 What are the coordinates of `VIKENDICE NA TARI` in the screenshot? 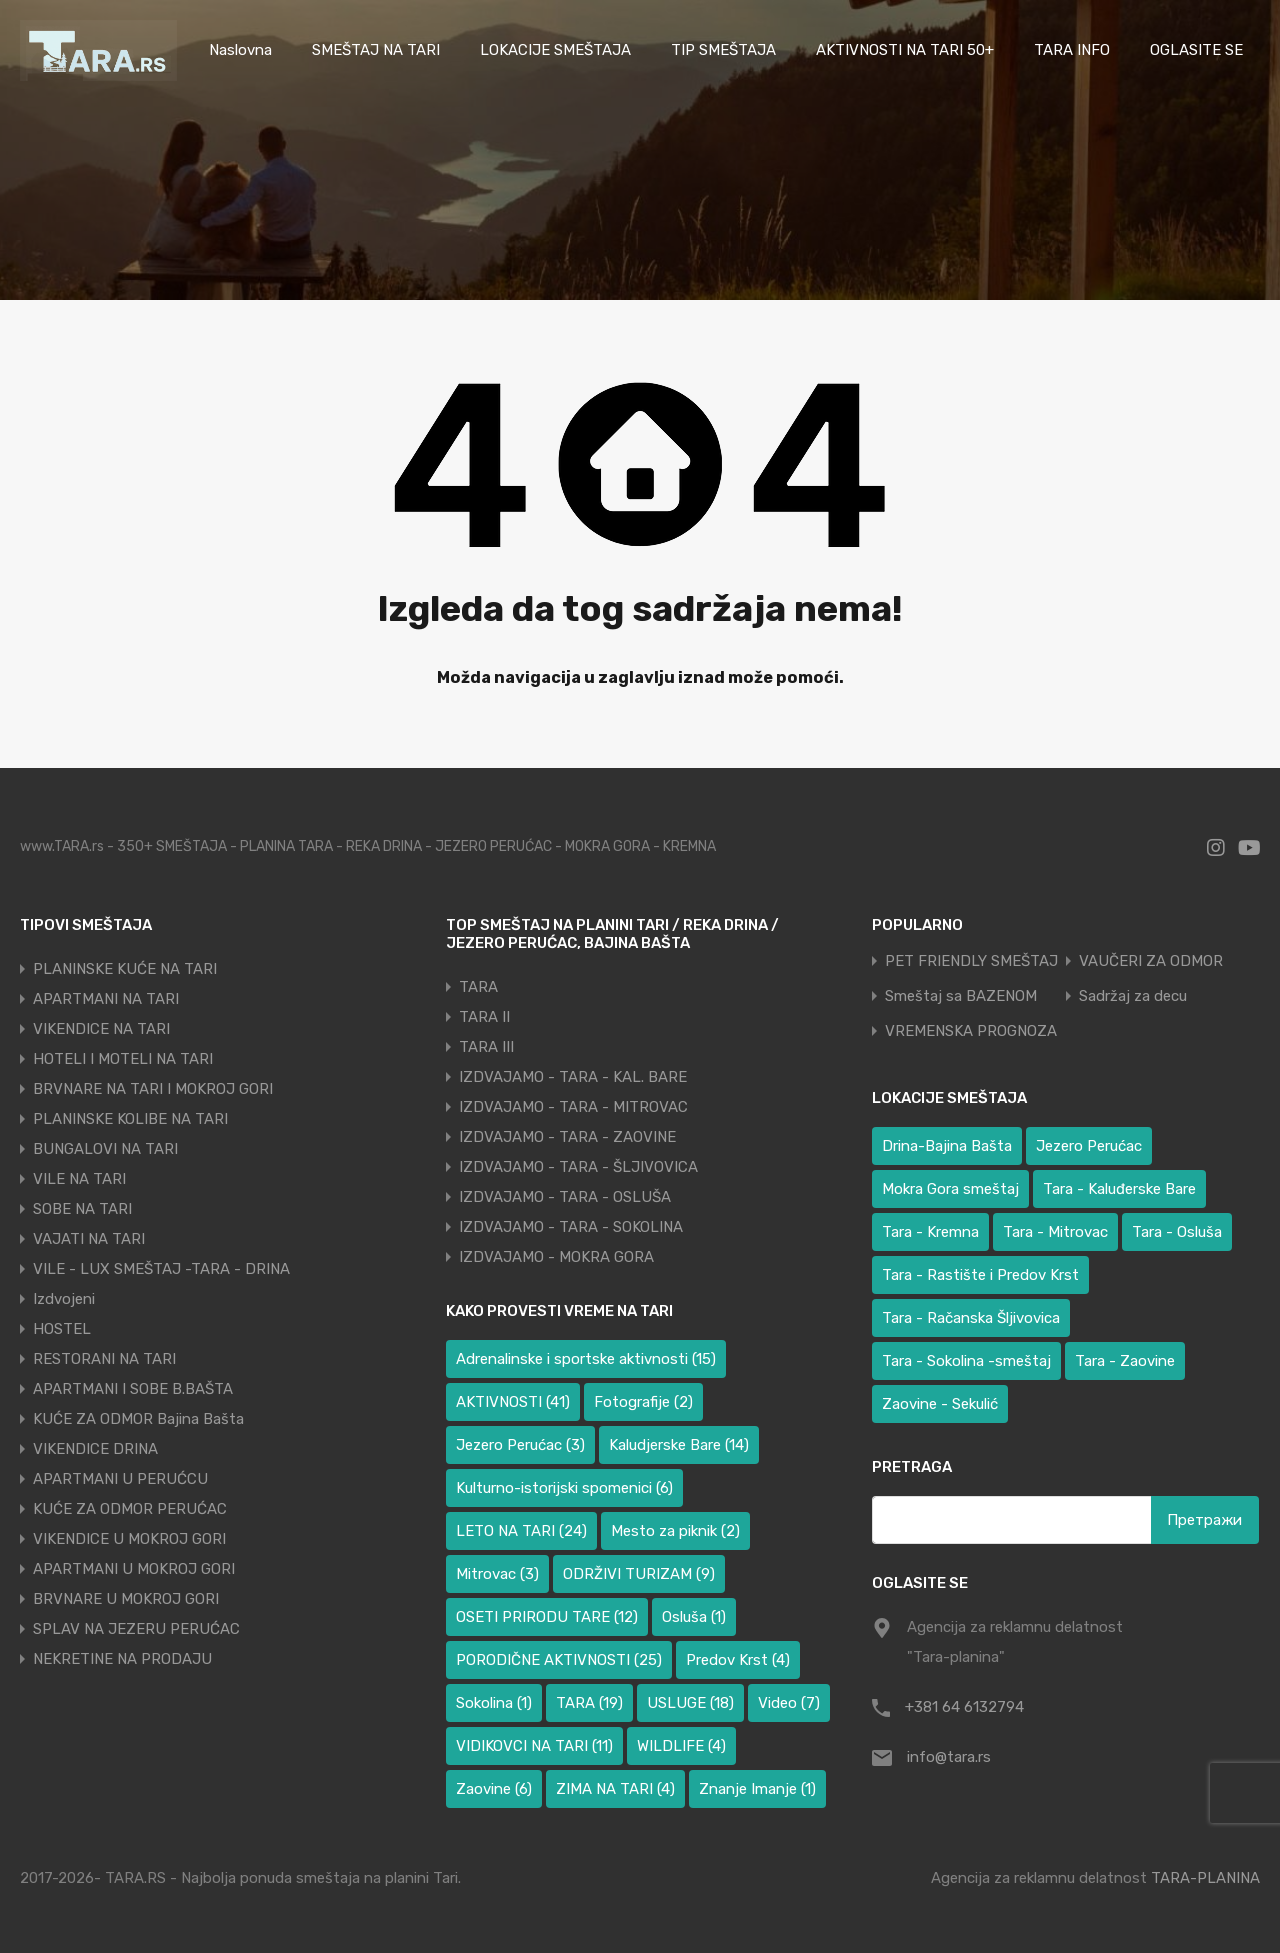 It's located at (101, 1029).